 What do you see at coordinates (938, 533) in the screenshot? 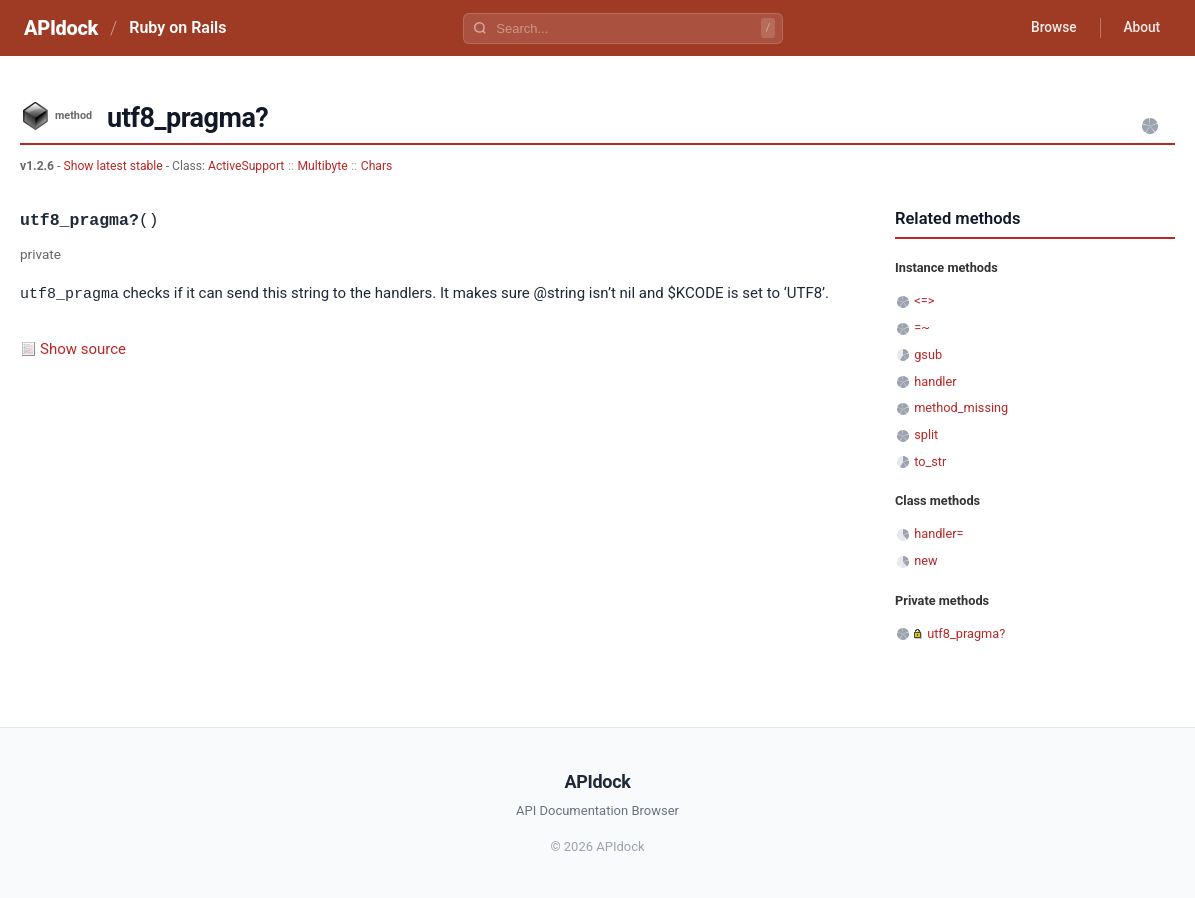
I see `handler=` at bounding box center [938, 533].